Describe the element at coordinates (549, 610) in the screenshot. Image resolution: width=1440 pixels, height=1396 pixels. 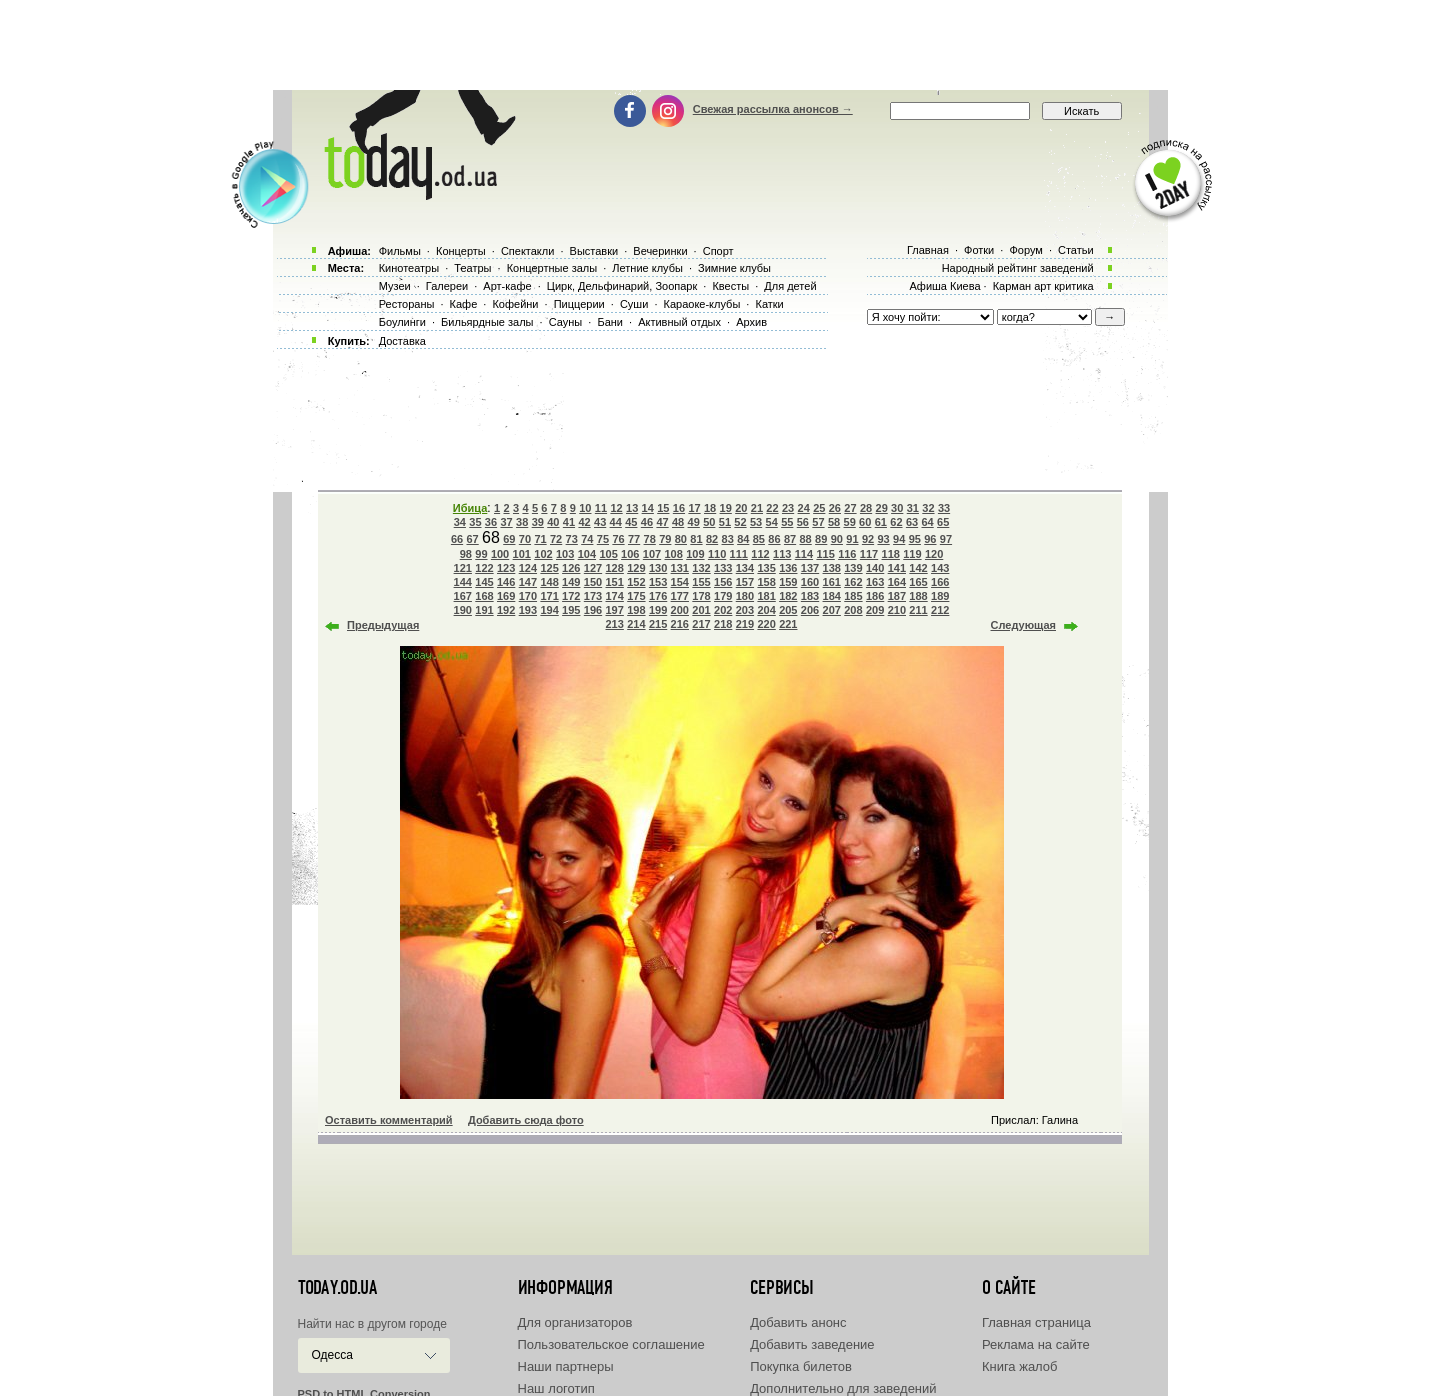
I see `194` at that location.